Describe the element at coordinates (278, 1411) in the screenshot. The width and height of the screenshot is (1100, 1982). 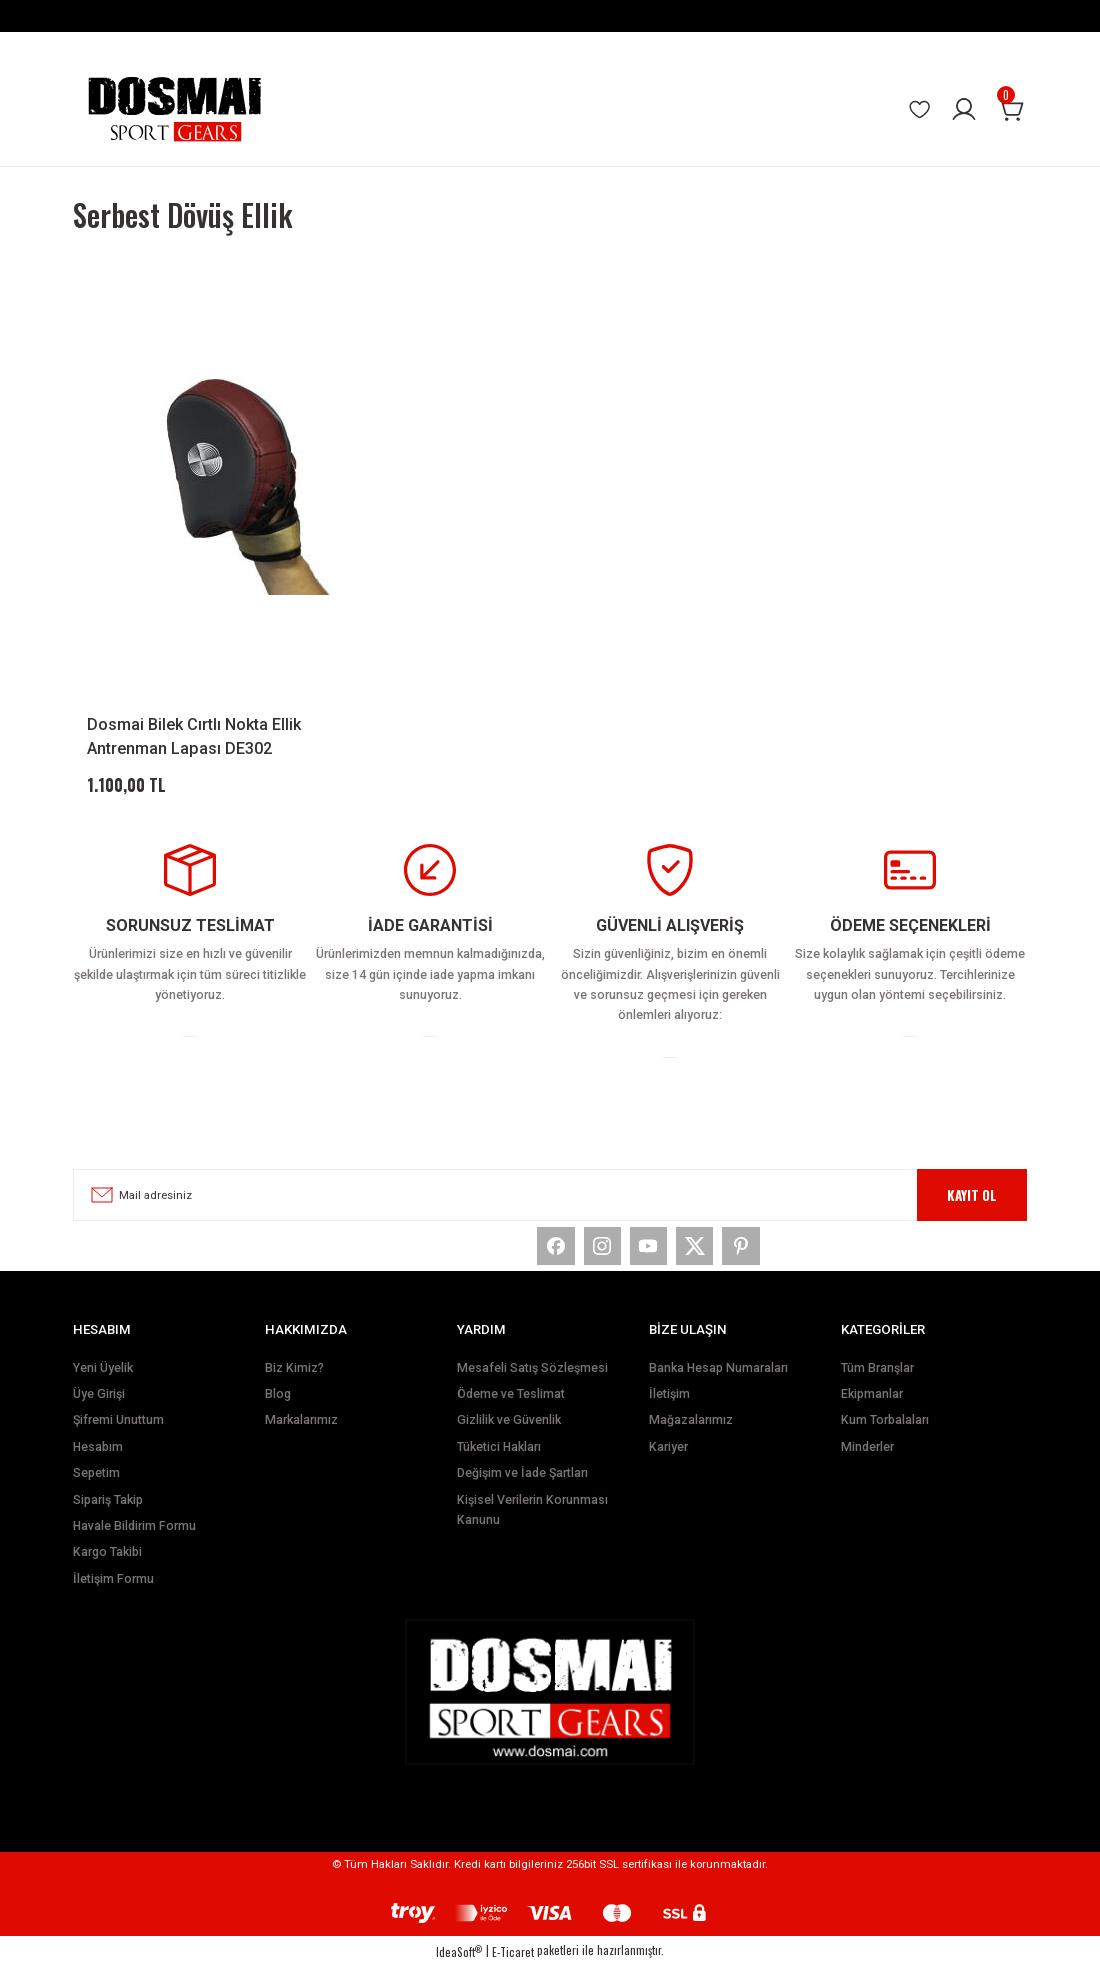
I see `Blog` at that location.